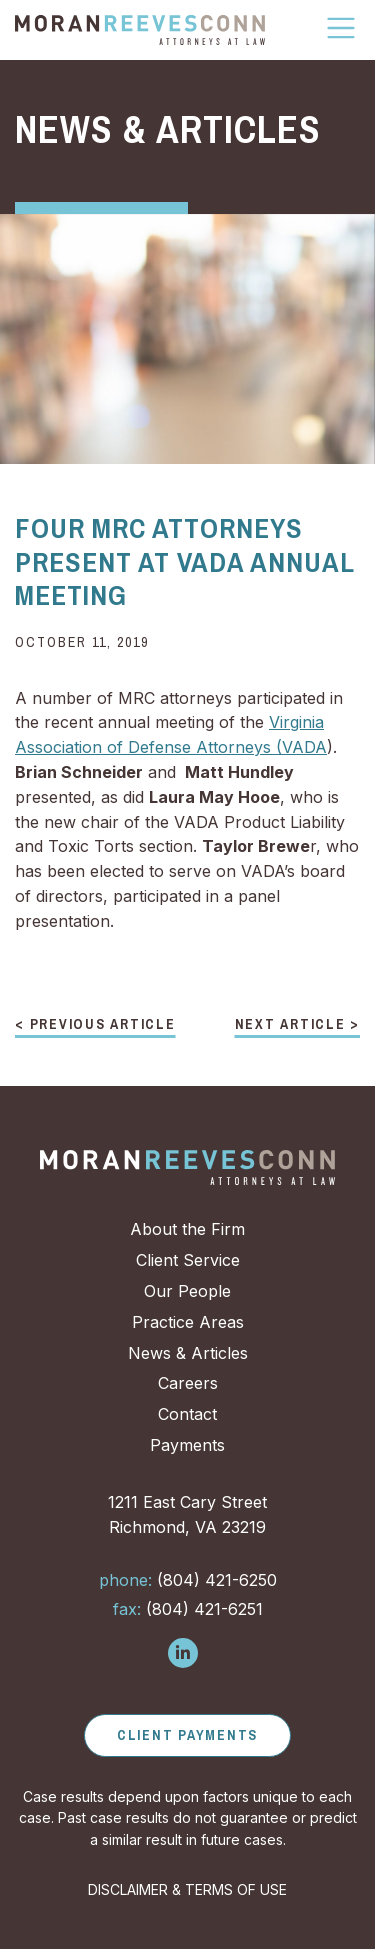  I want to click on DISCLAIMER & TERMS OF USE, so click(187, 1889).